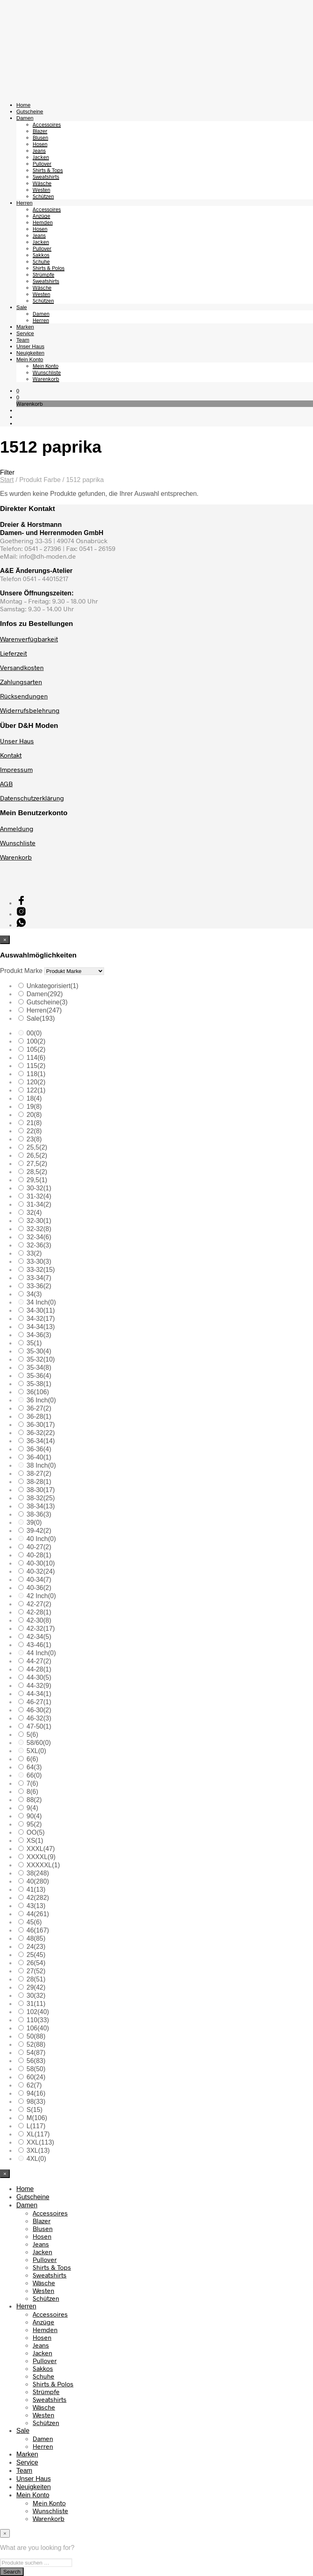 The width and height of the screenshot is (313, 2576). I want to click on 58, so click(36, 2068).